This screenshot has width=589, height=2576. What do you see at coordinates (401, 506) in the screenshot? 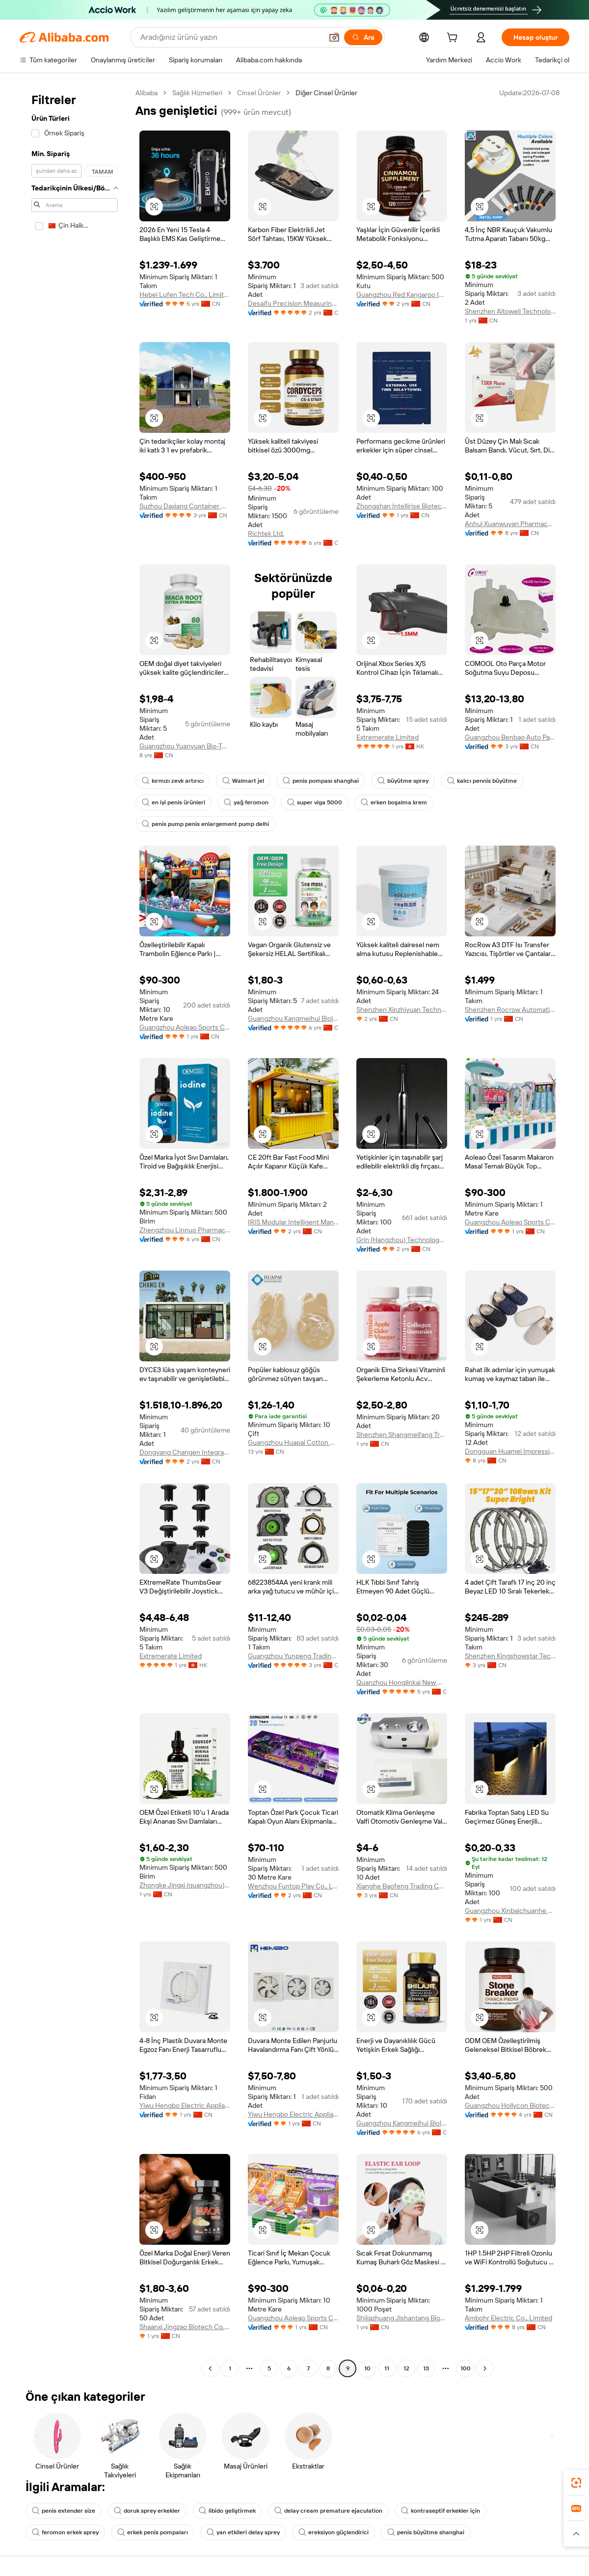
I see `Zhongshan Intellirise Biotechnology Co., Ltd.` at bounding box center [401, 506].